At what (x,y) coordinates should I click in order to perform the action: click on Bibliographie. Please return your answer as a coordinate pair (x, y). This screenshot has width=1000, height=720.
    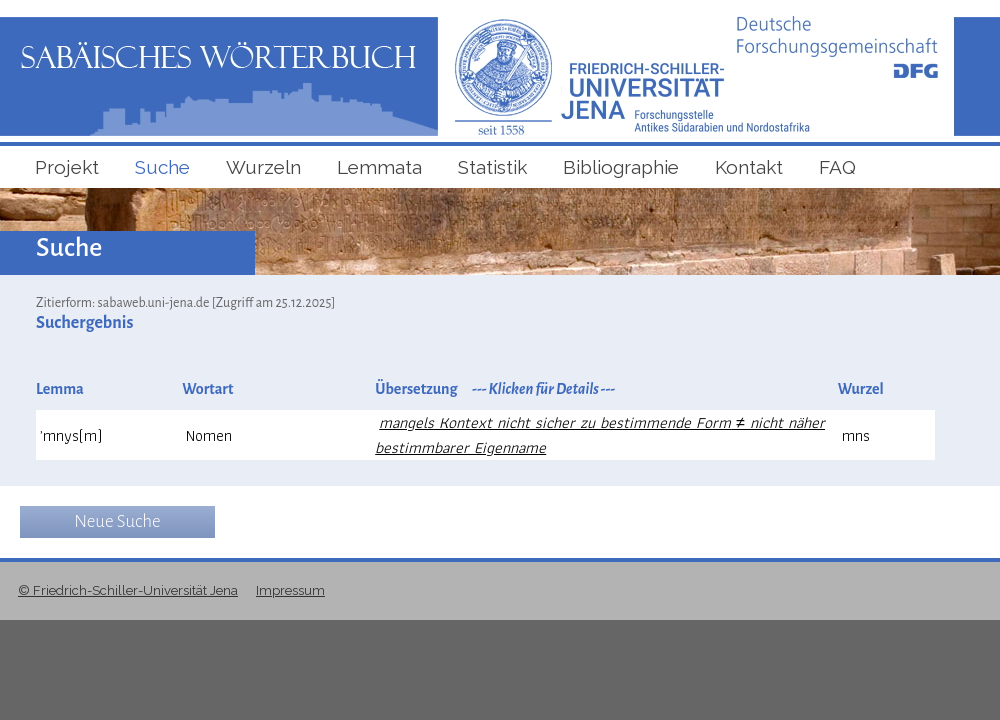
    Looking at the image, I should click on (621, 167).